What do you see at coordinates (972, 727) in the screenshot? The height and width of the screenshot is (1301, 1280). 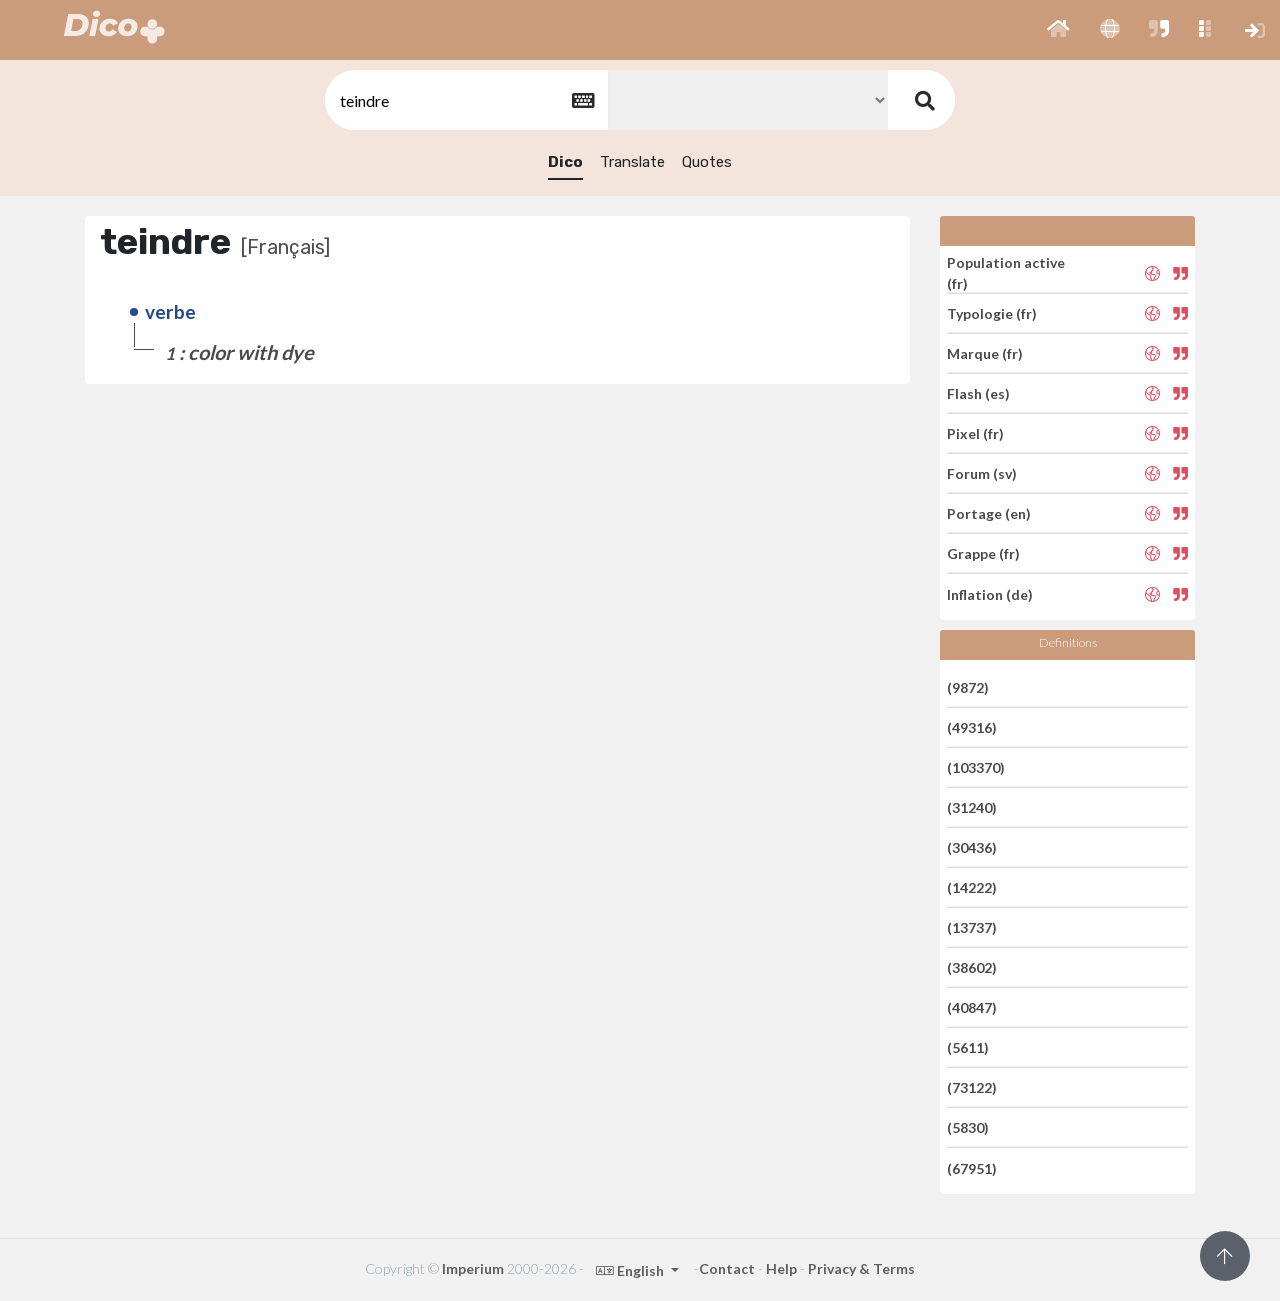 I see `(49316)` at bounding box center [972, 727].